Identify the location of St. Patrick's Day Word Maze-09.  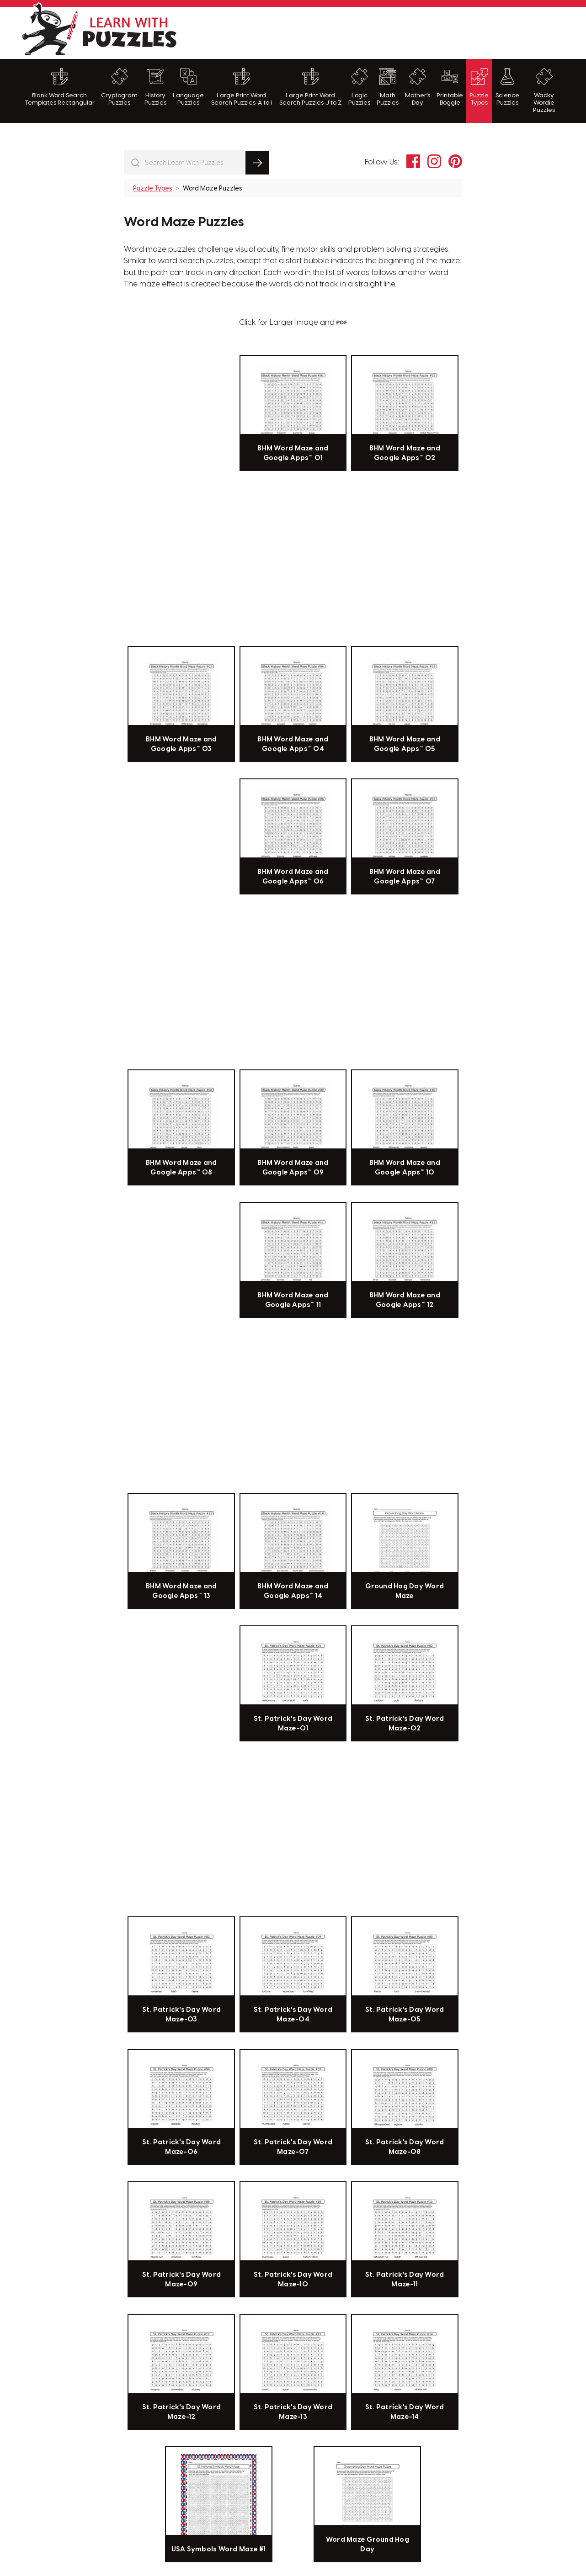
(181, 2279).